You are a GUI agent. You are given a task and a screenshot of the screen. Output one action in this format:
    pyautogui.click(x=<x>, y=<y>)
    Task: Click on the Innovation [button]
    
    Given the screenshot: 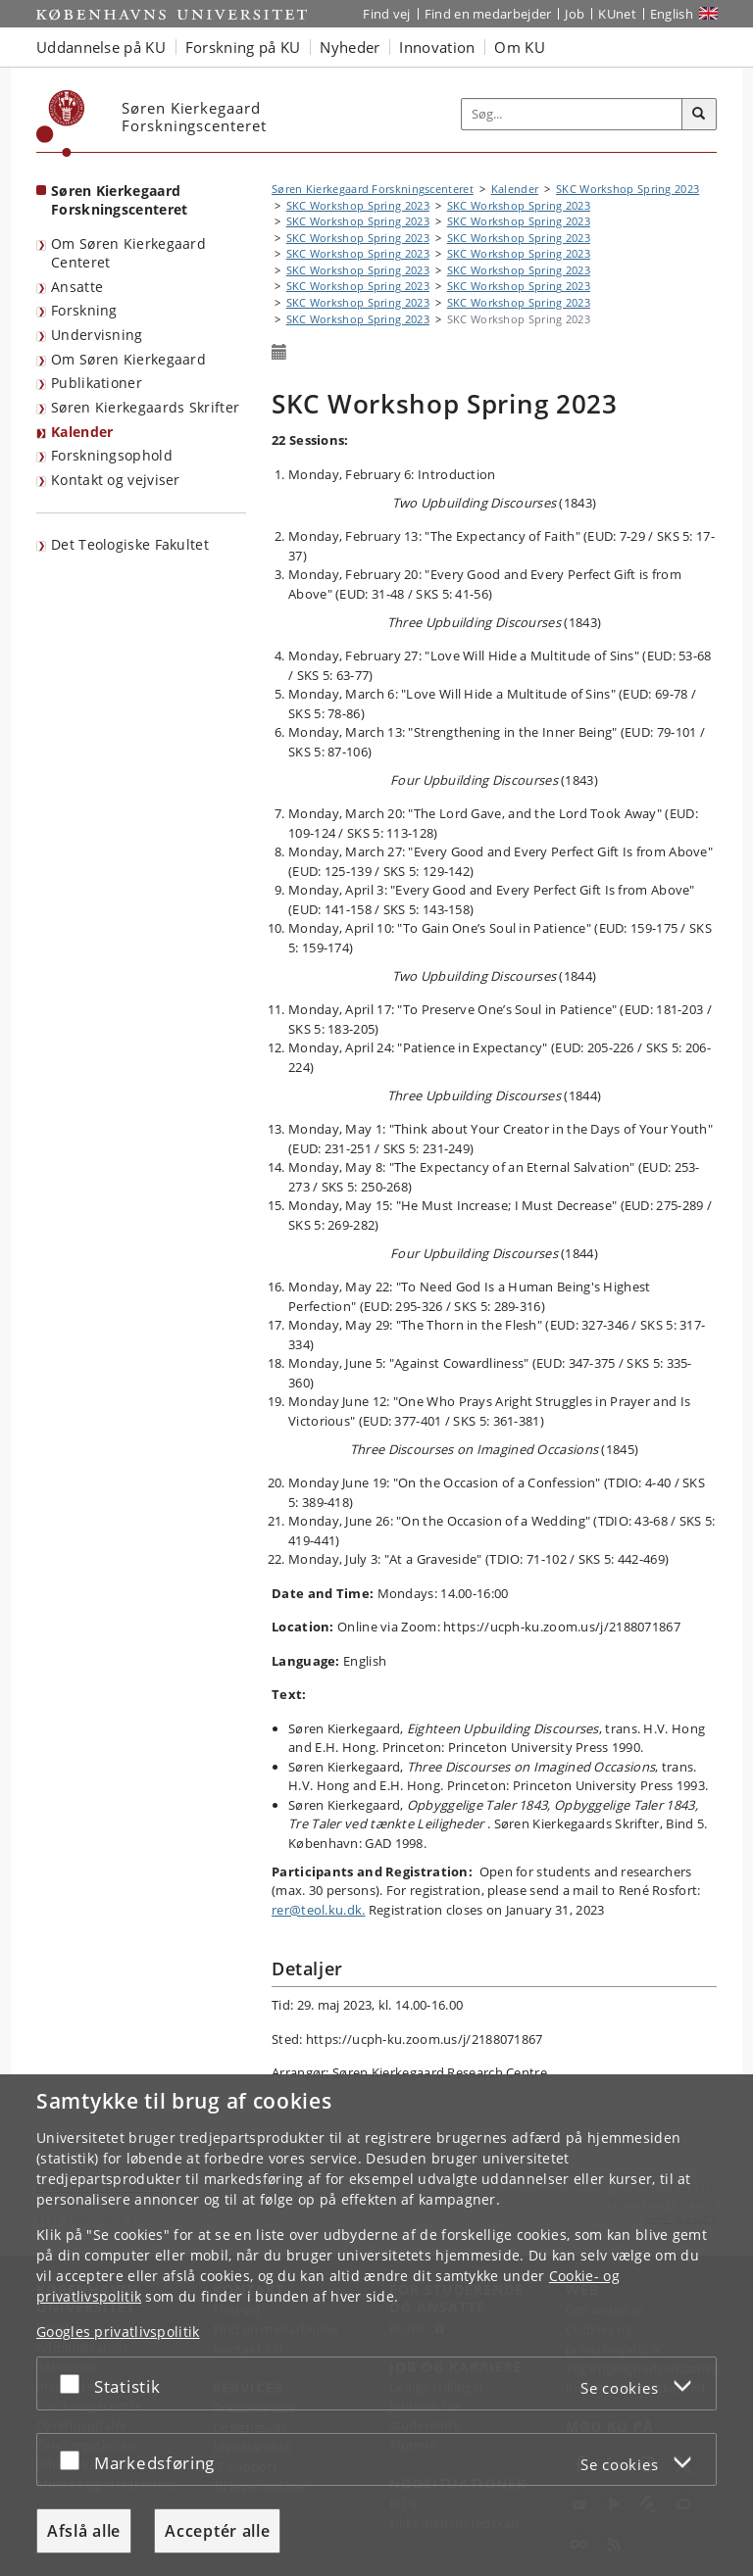 What is the action you would take?
    pyautogui.click(x=437, y=47)
    